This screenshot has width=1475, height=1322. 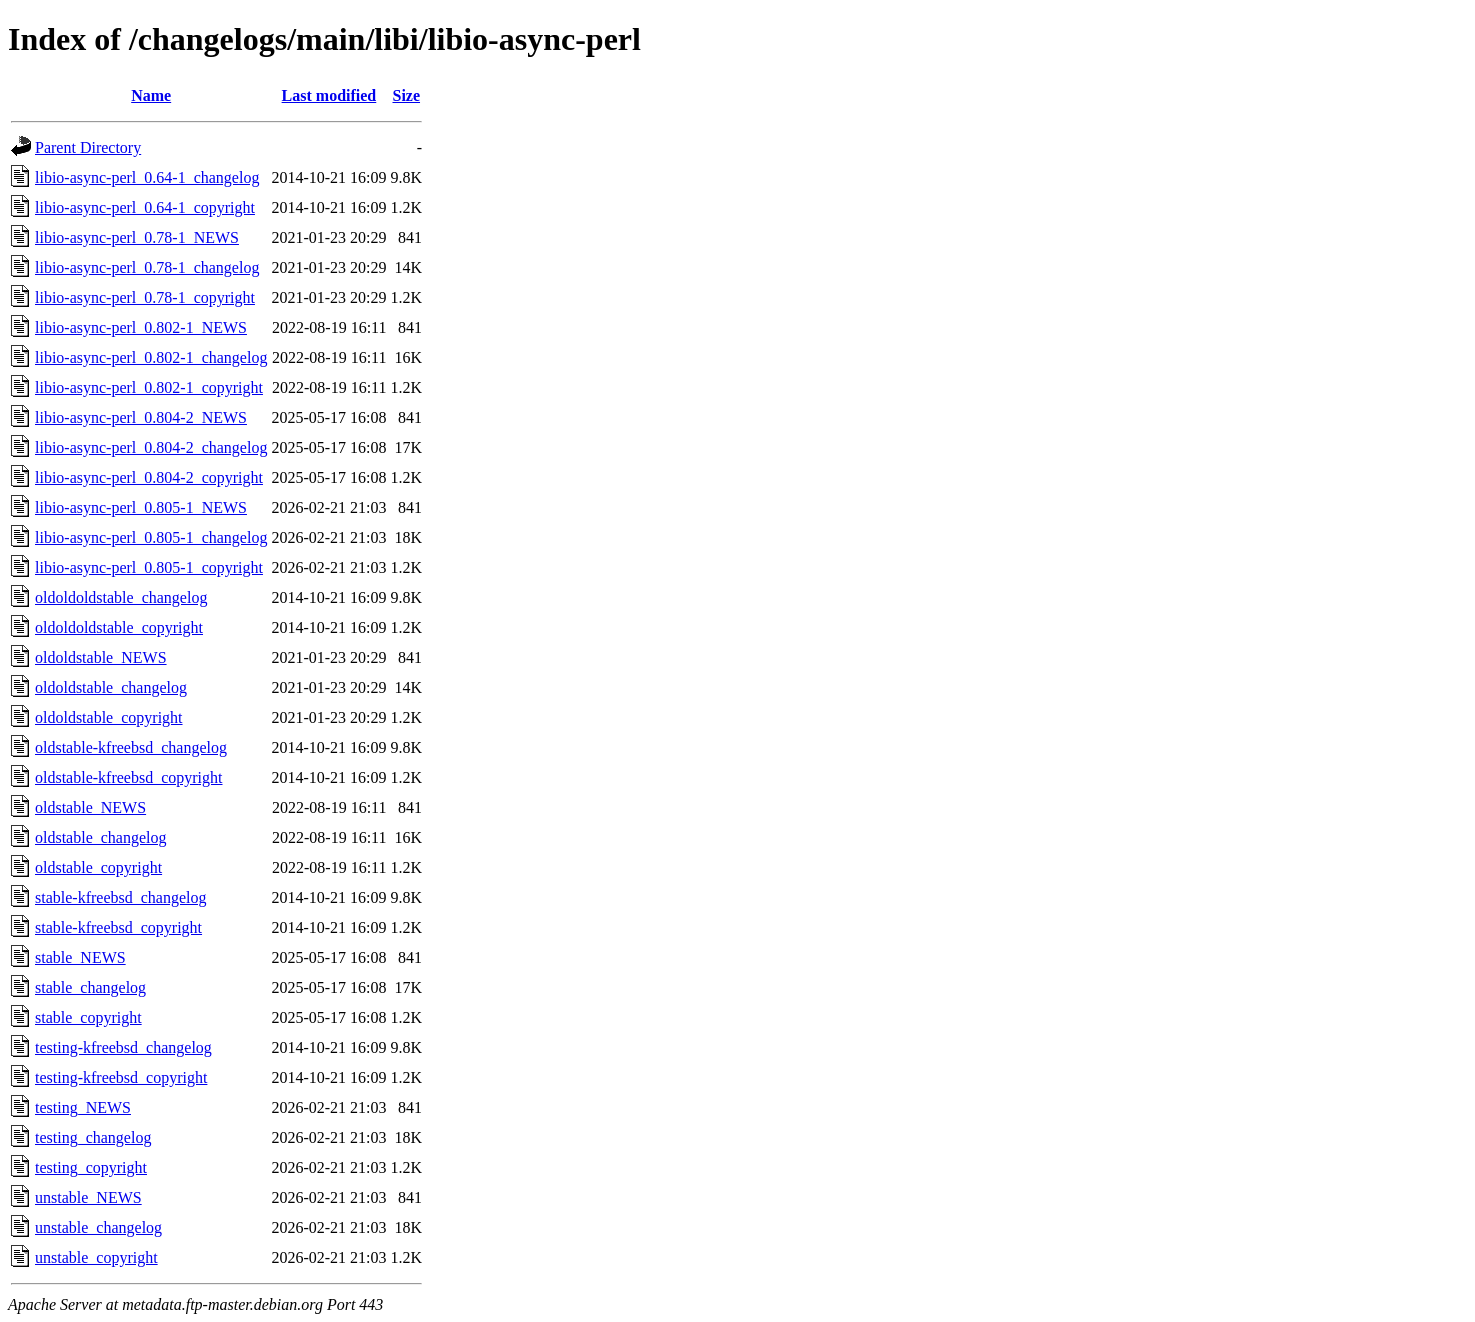 What do you see at coordinates (329, 95) in the screenshot?
I see `Last modified` at bounding box center [329, 95].